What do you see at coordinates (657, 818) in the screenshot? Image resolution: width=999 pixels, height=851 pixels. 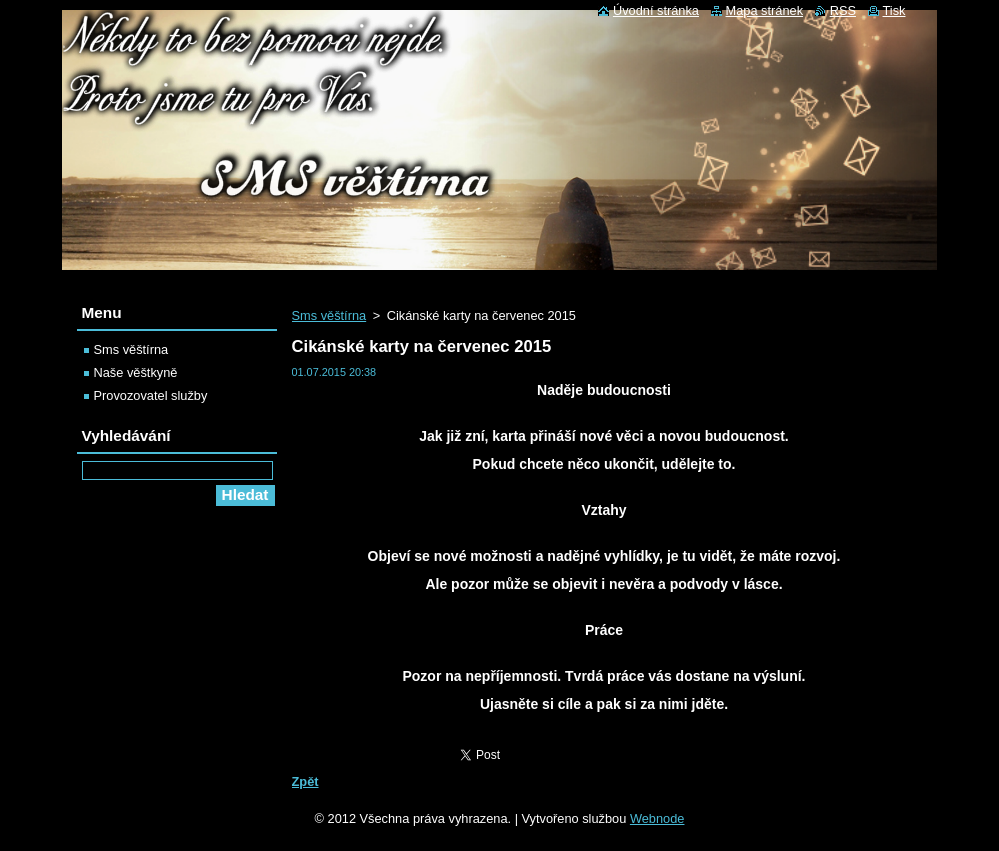 I see `Webnode` at bounding box center [657, 818].